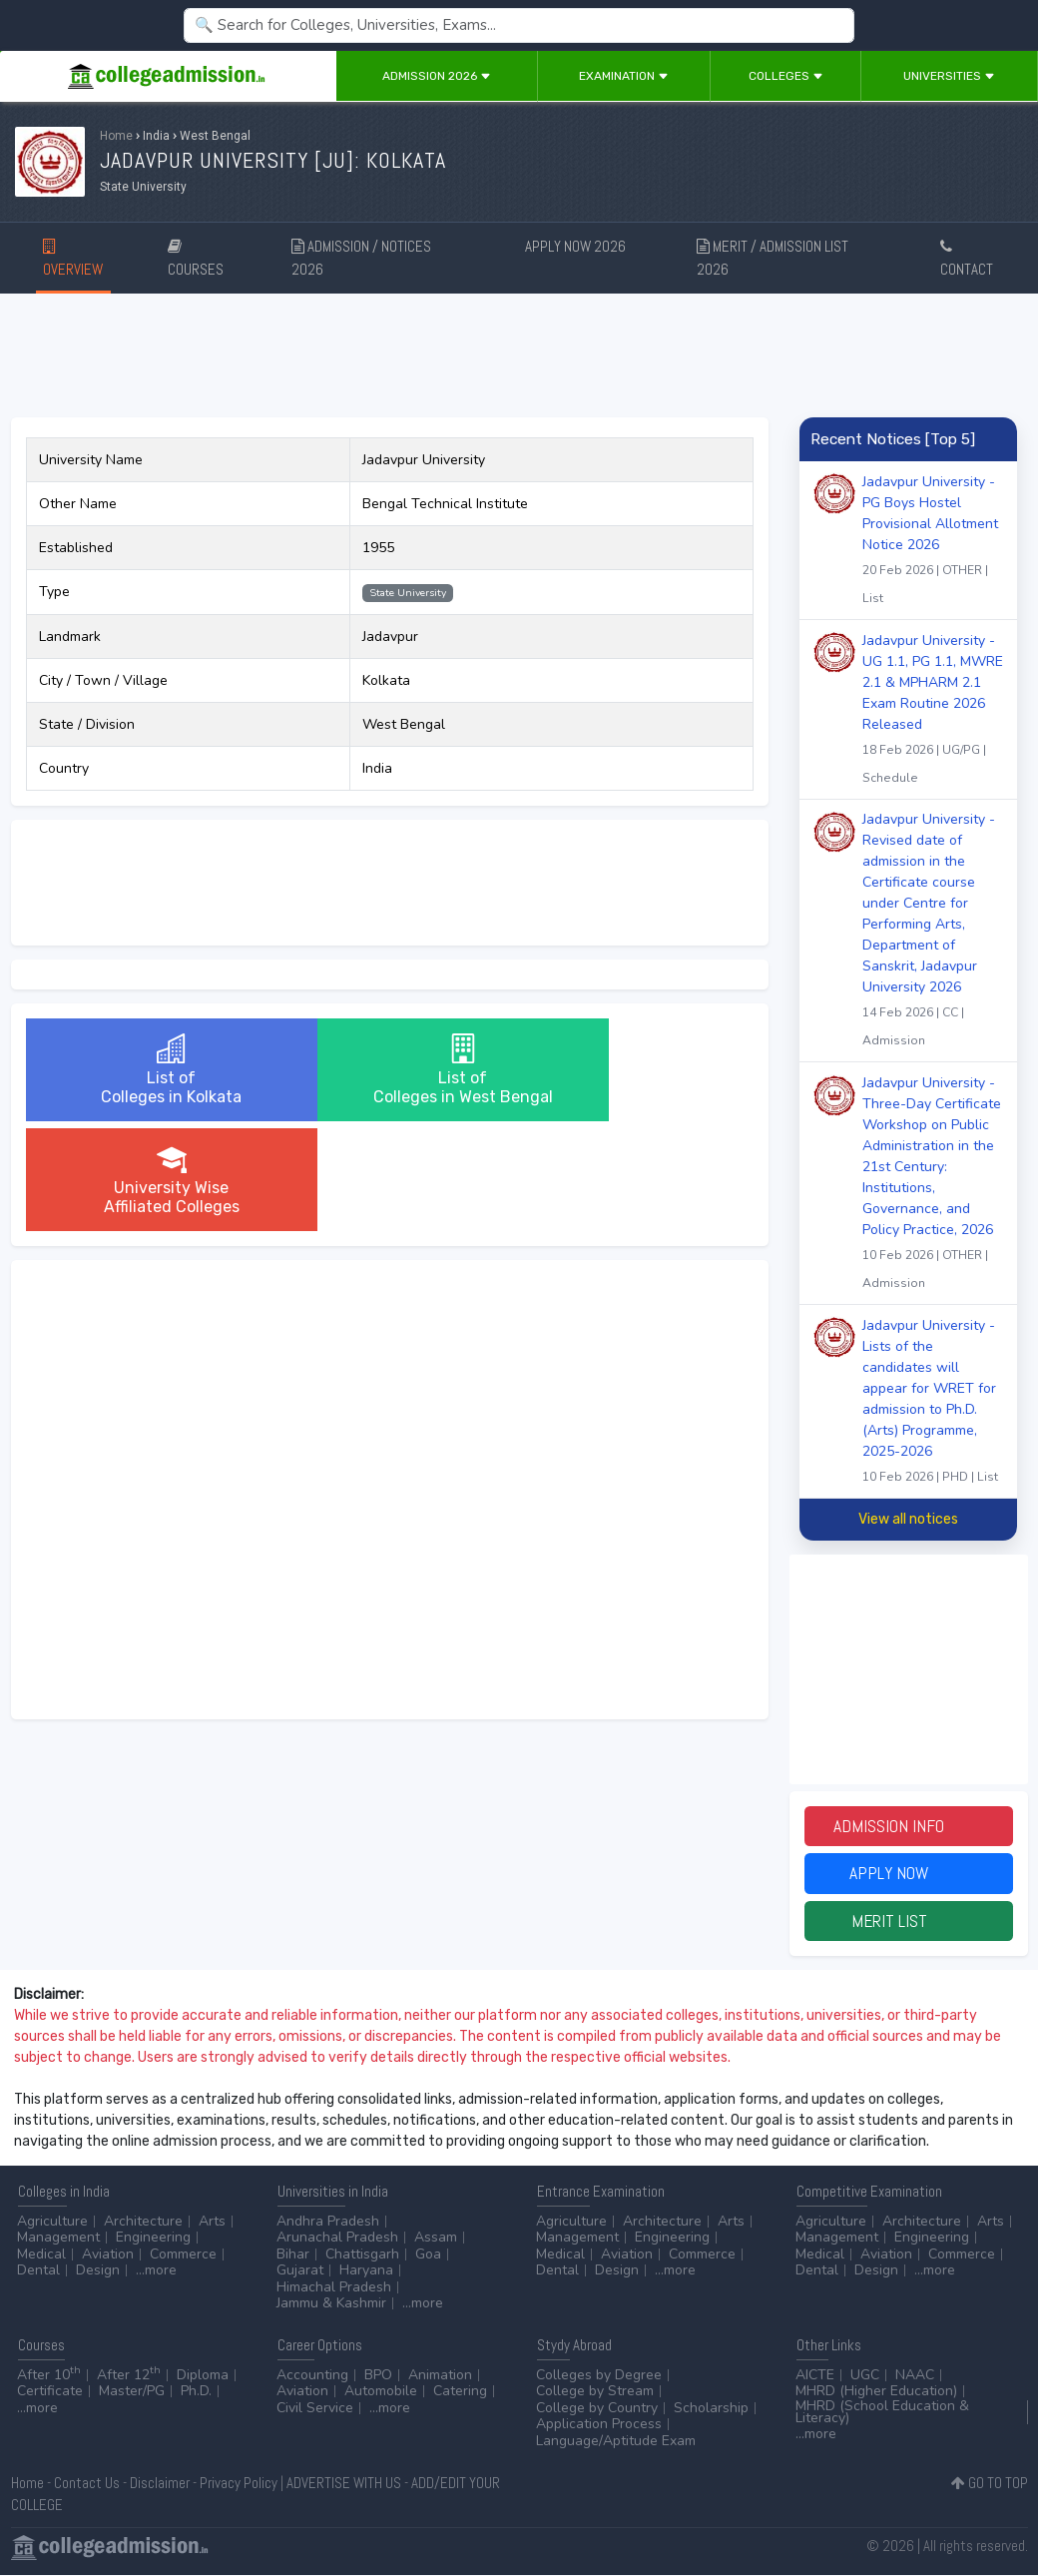 The height and width of the screenshot is (2576, 1038). I want to click on List ofColleges in Kolkata, so click(147, 1069).